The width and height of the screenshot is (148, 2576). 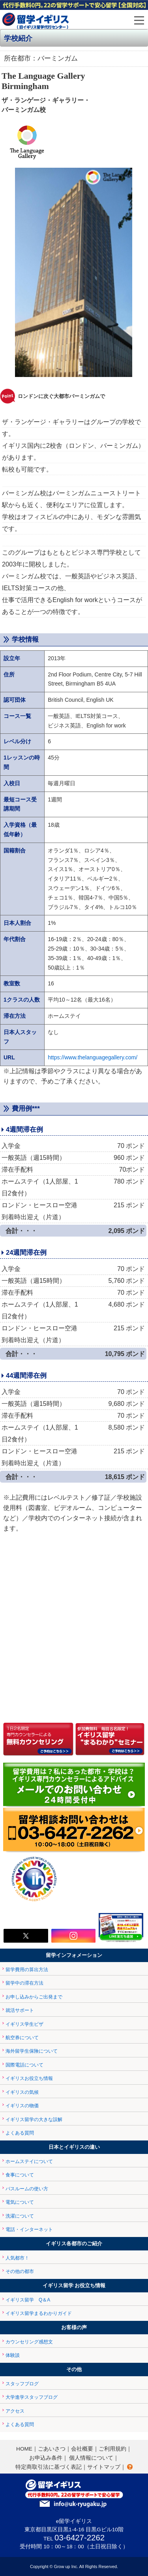 What do you see at coordinates (45, 2458) in the screenshot?
I see `お申込み条件` at bounding box center [45, 2458].